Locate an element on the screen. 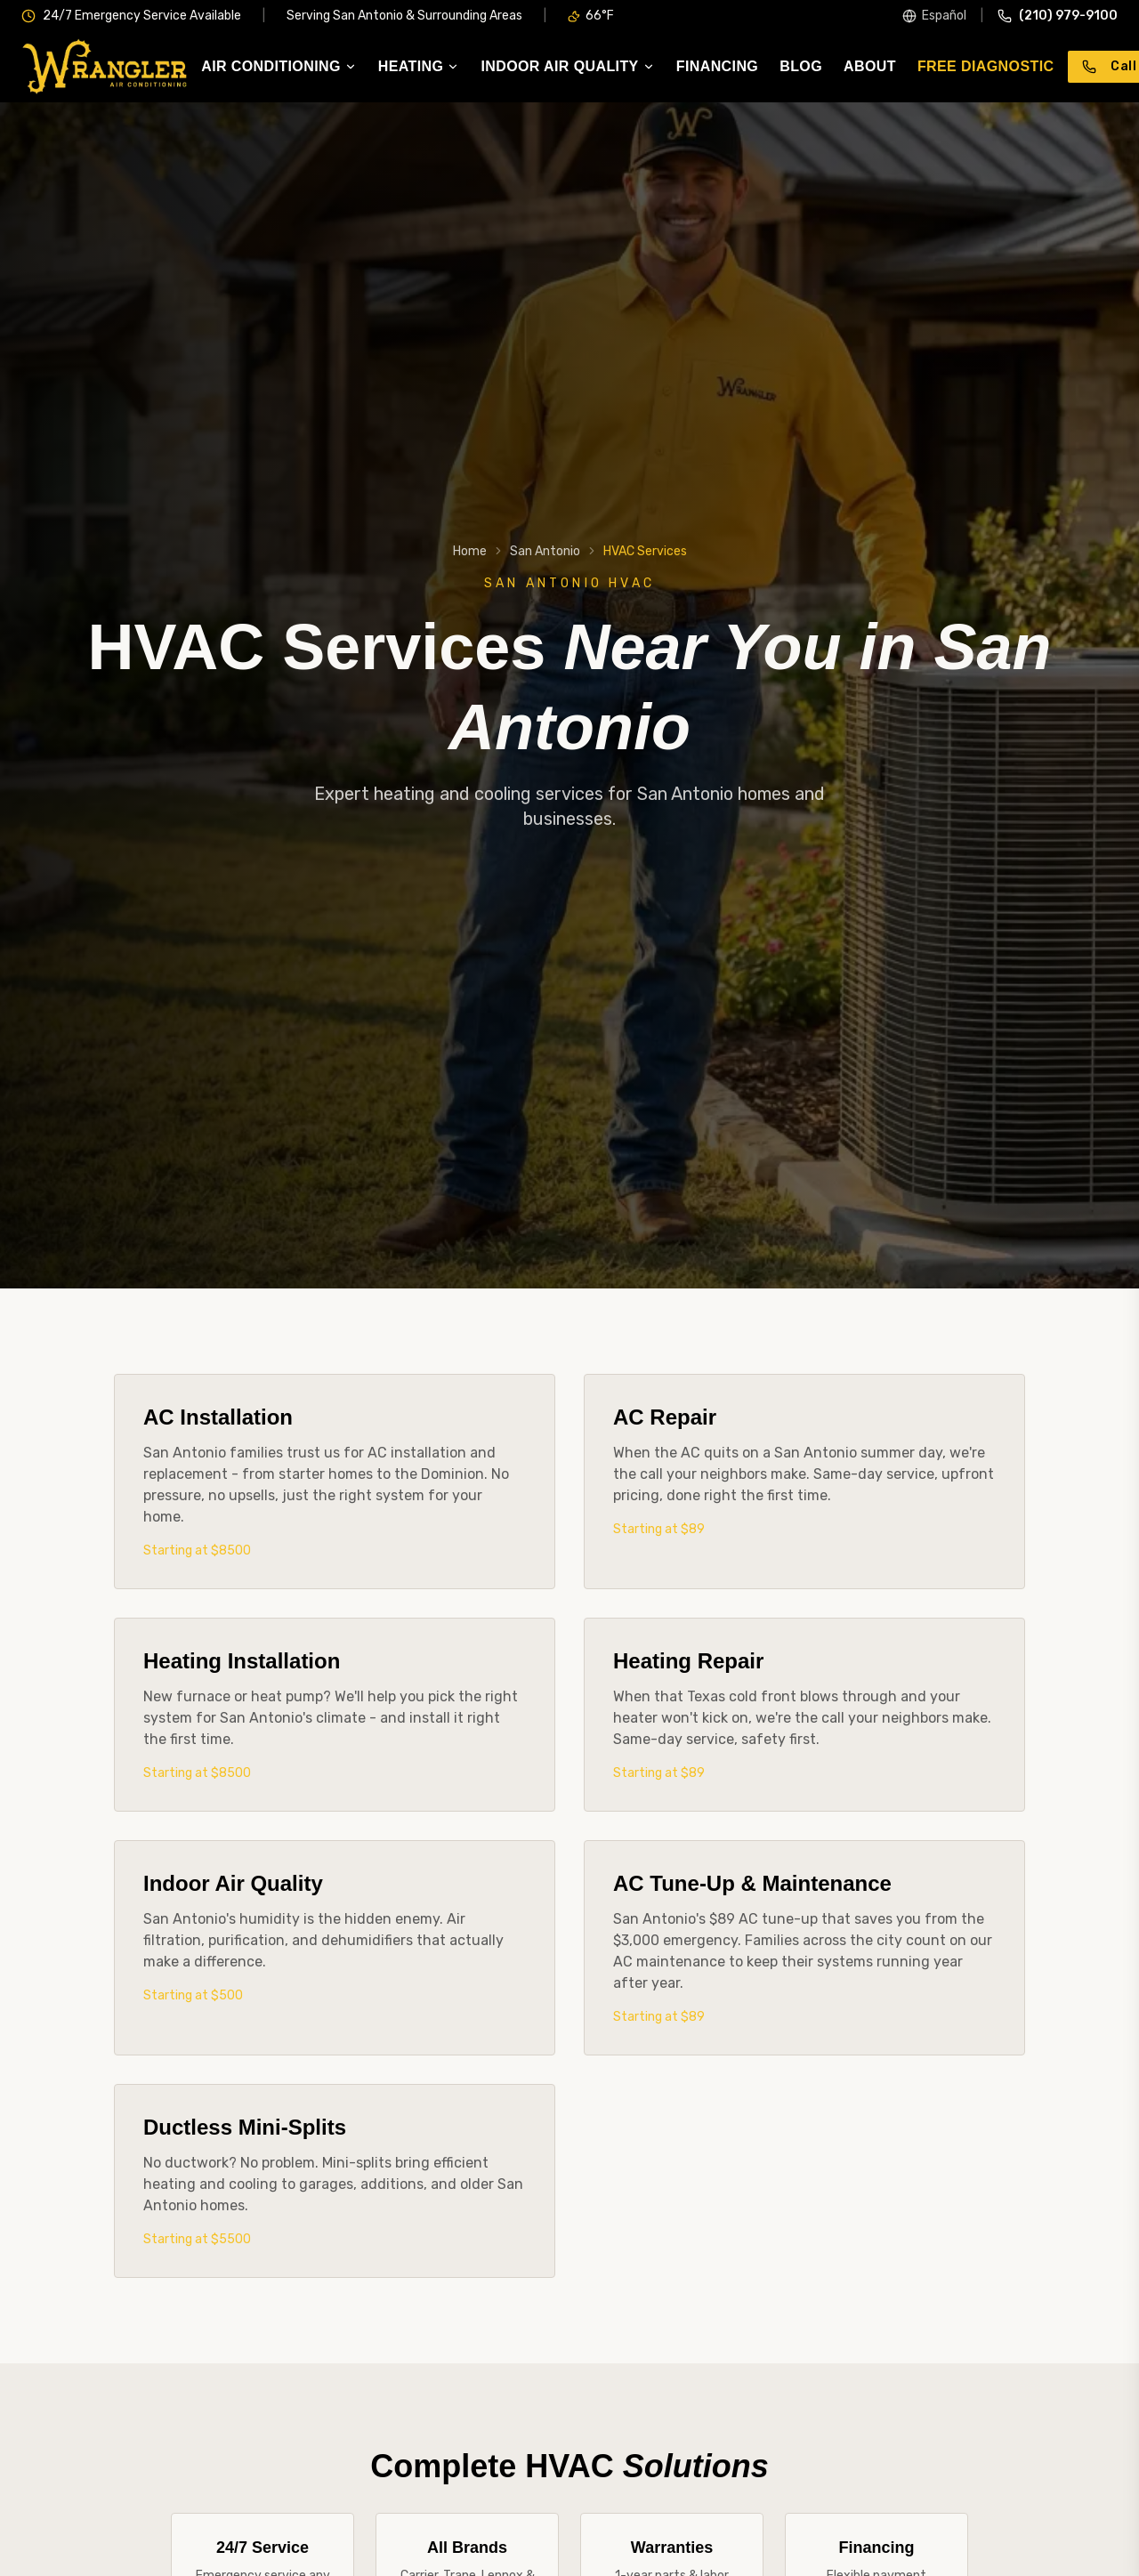 This screenshot has width=1139, height=2576. [Switch to Spanish] is located at coordinates (934, 16).